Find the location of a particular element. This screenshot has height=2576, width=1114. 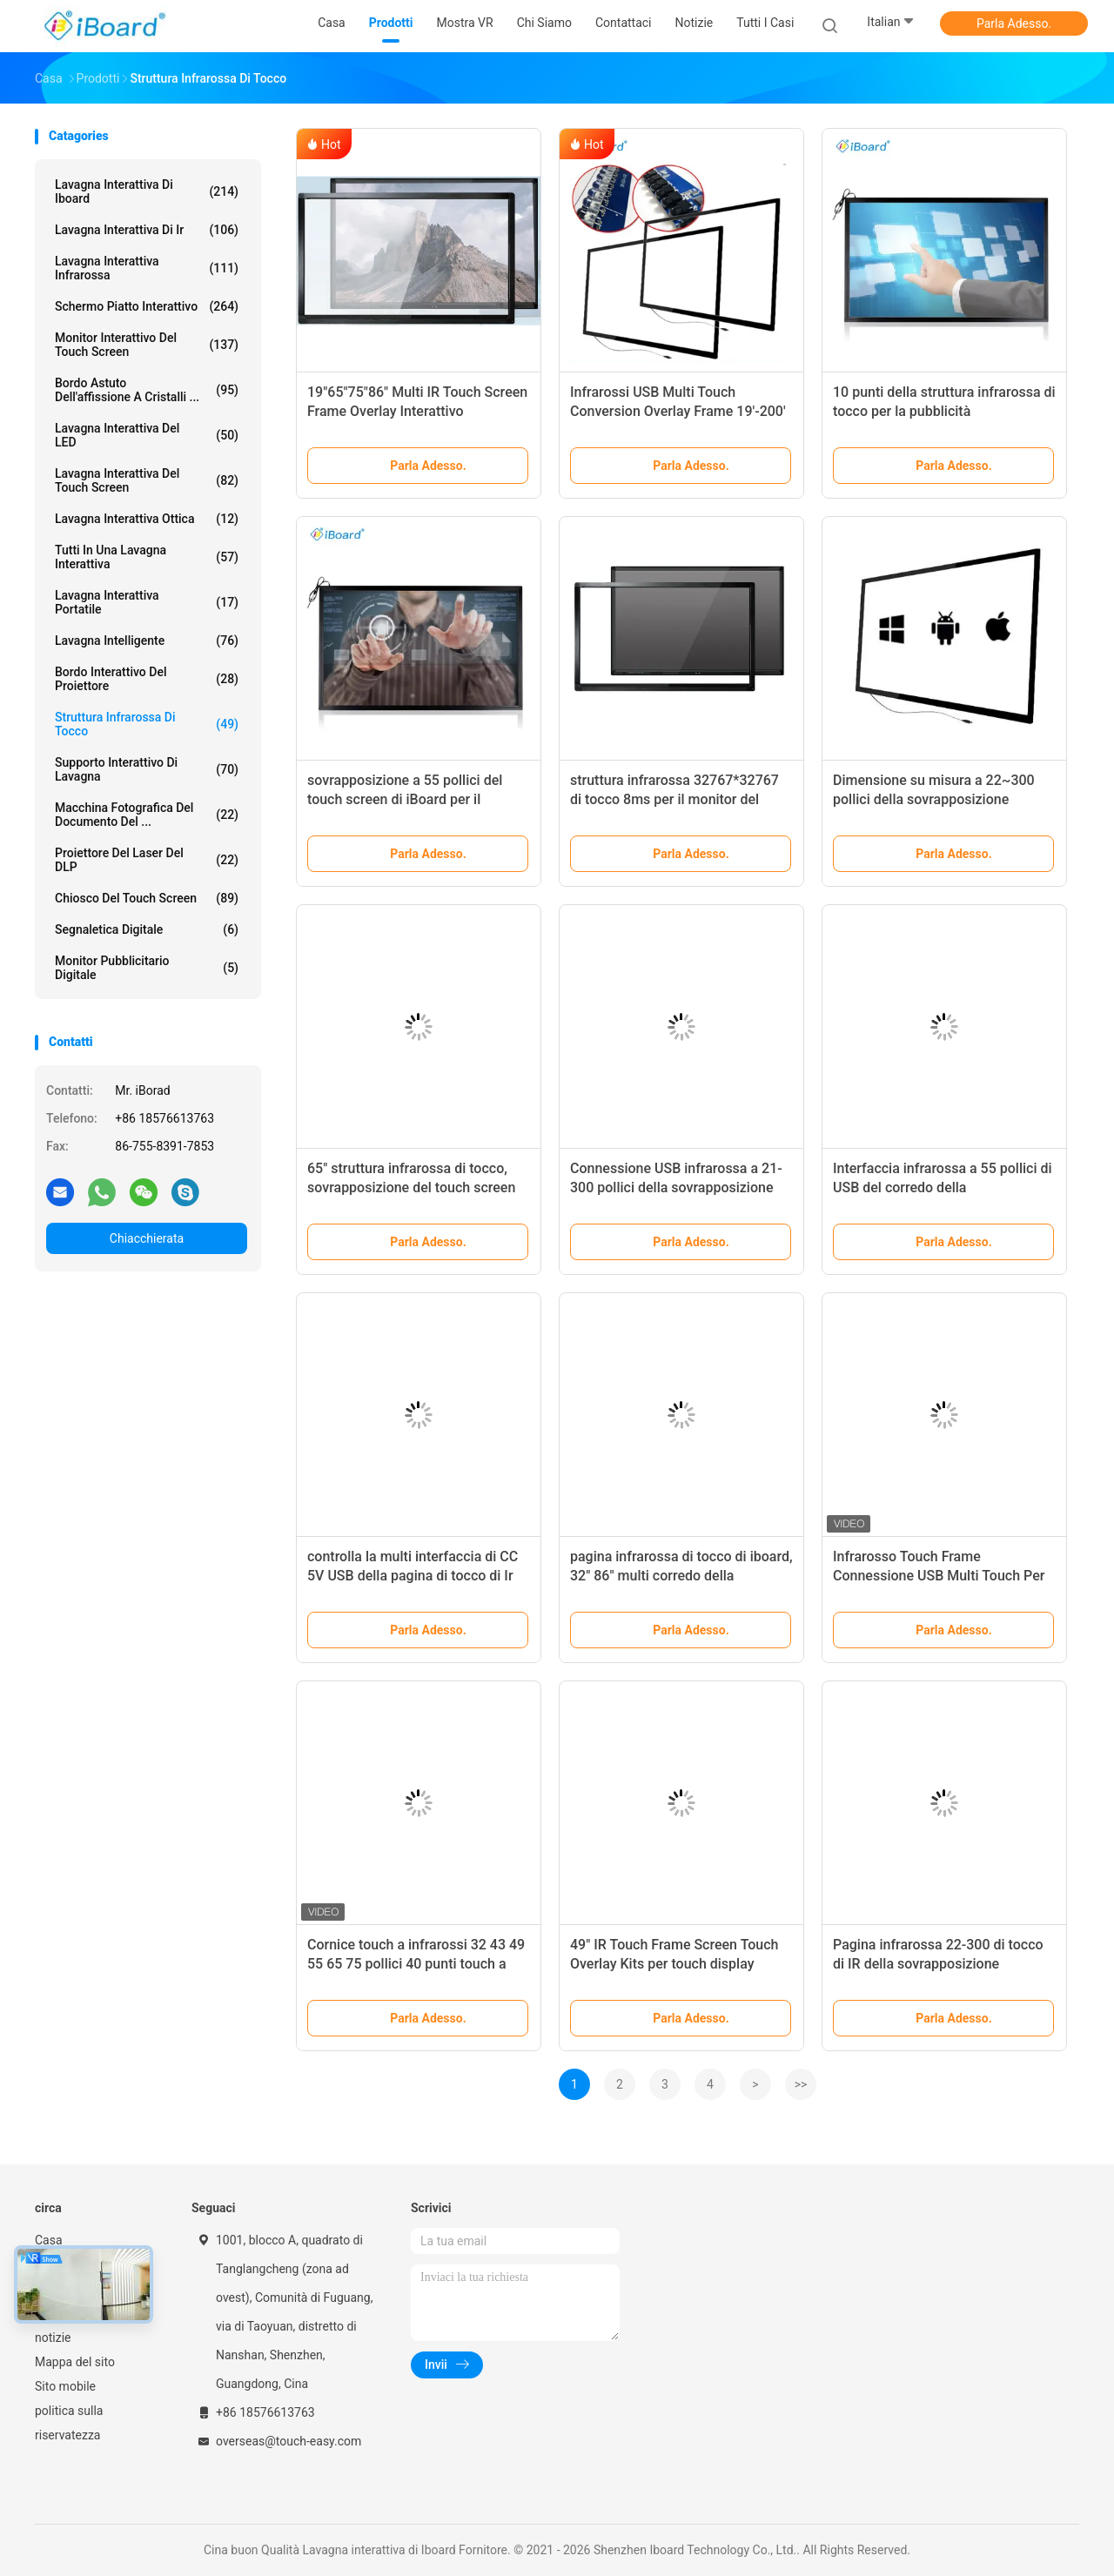

Supporto interattivo di lavagna is located at coordinates (146, 769).